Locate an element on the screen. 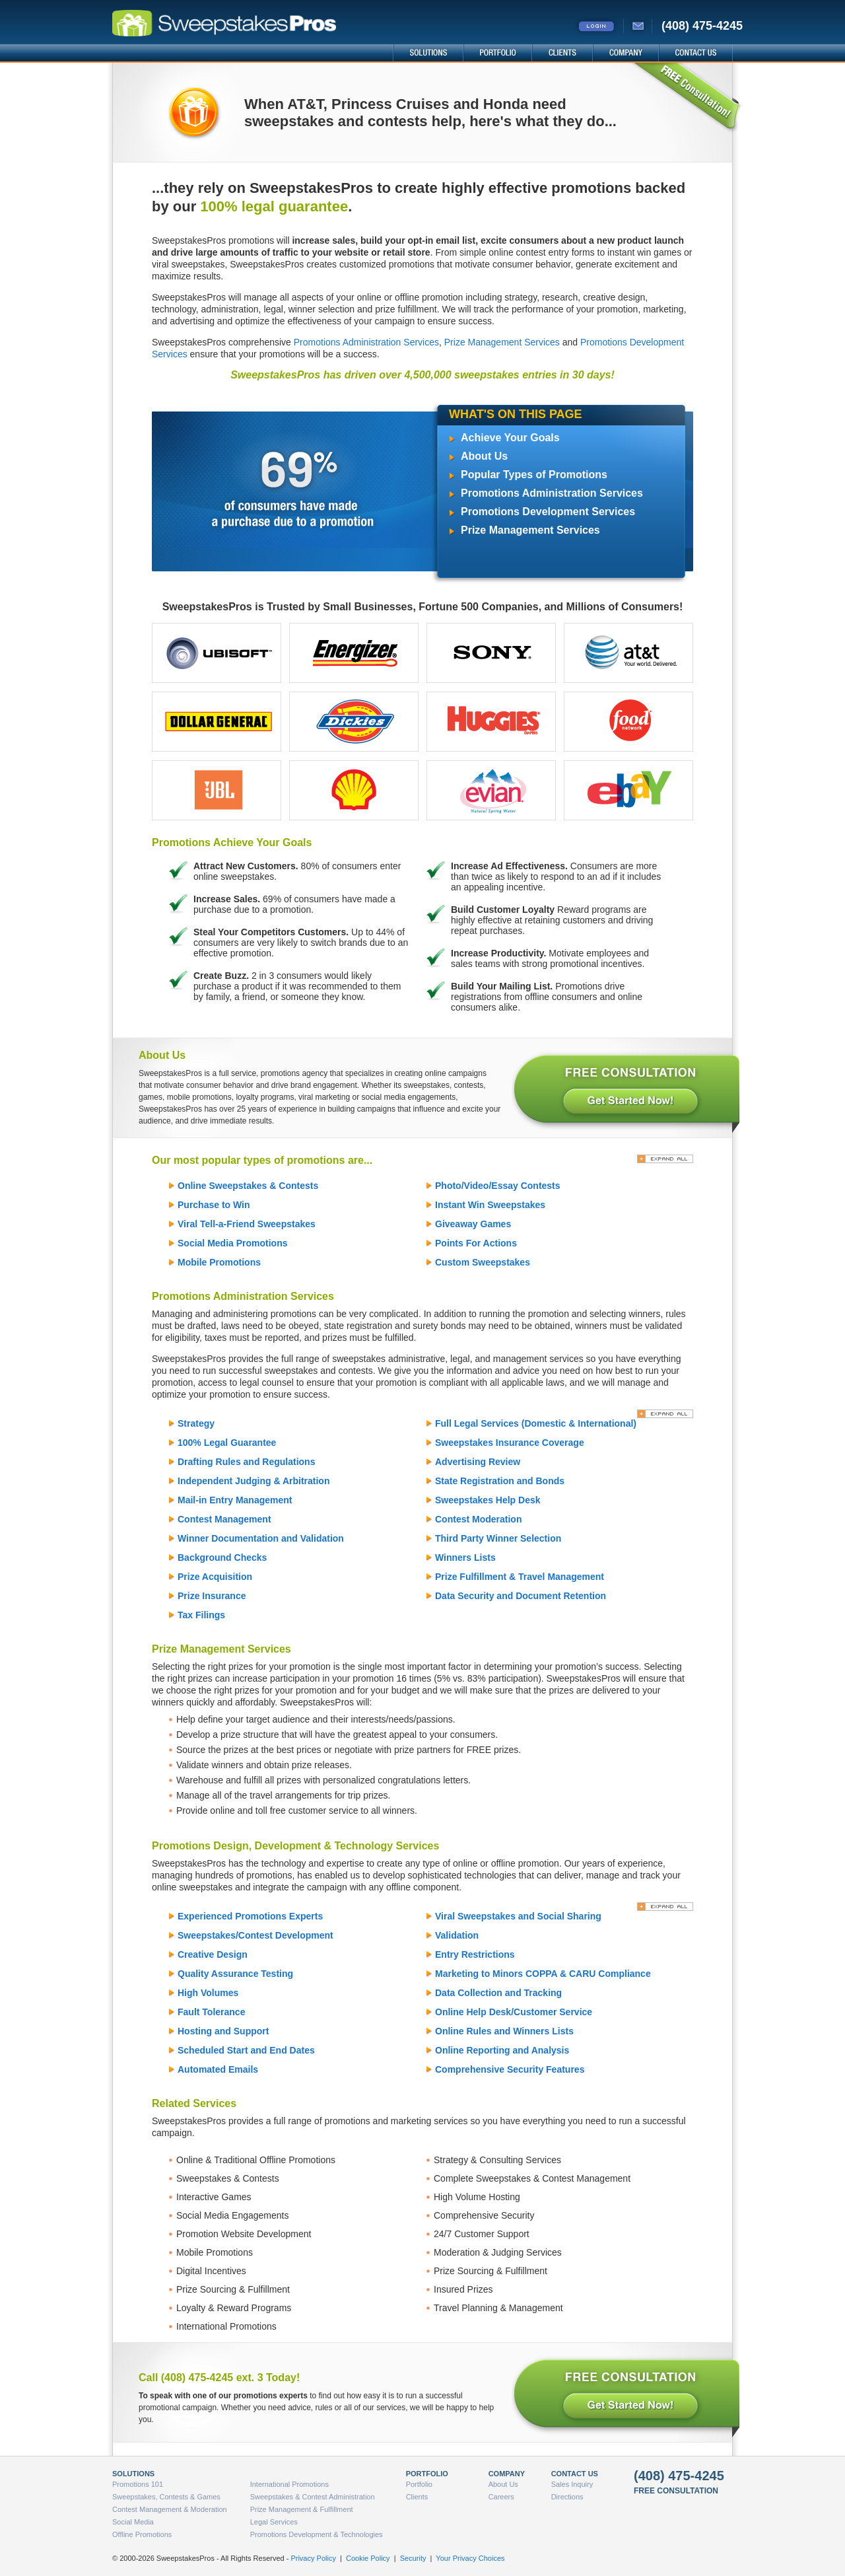  Third Party Winner Selection is located at coordinates (498, 1538).